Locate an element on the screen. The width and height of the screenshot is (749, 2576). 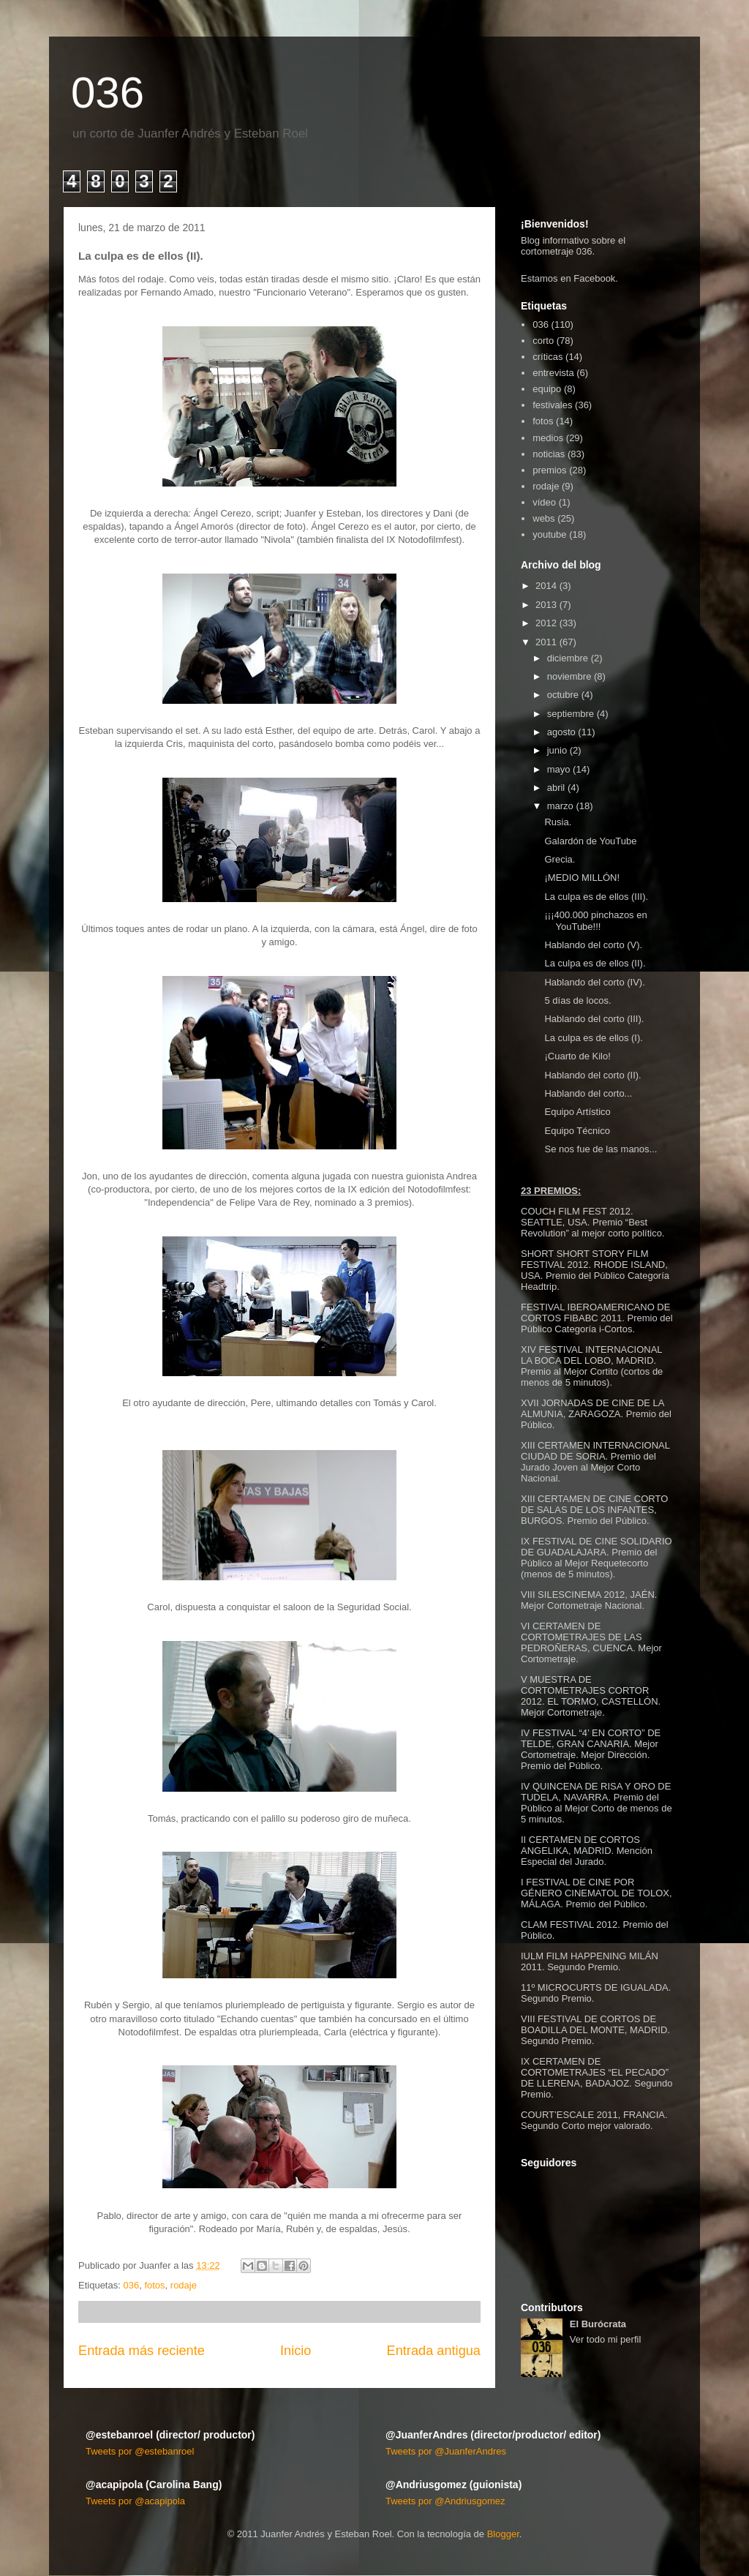
5 días de locos. is located at coordinates (577, 1000).